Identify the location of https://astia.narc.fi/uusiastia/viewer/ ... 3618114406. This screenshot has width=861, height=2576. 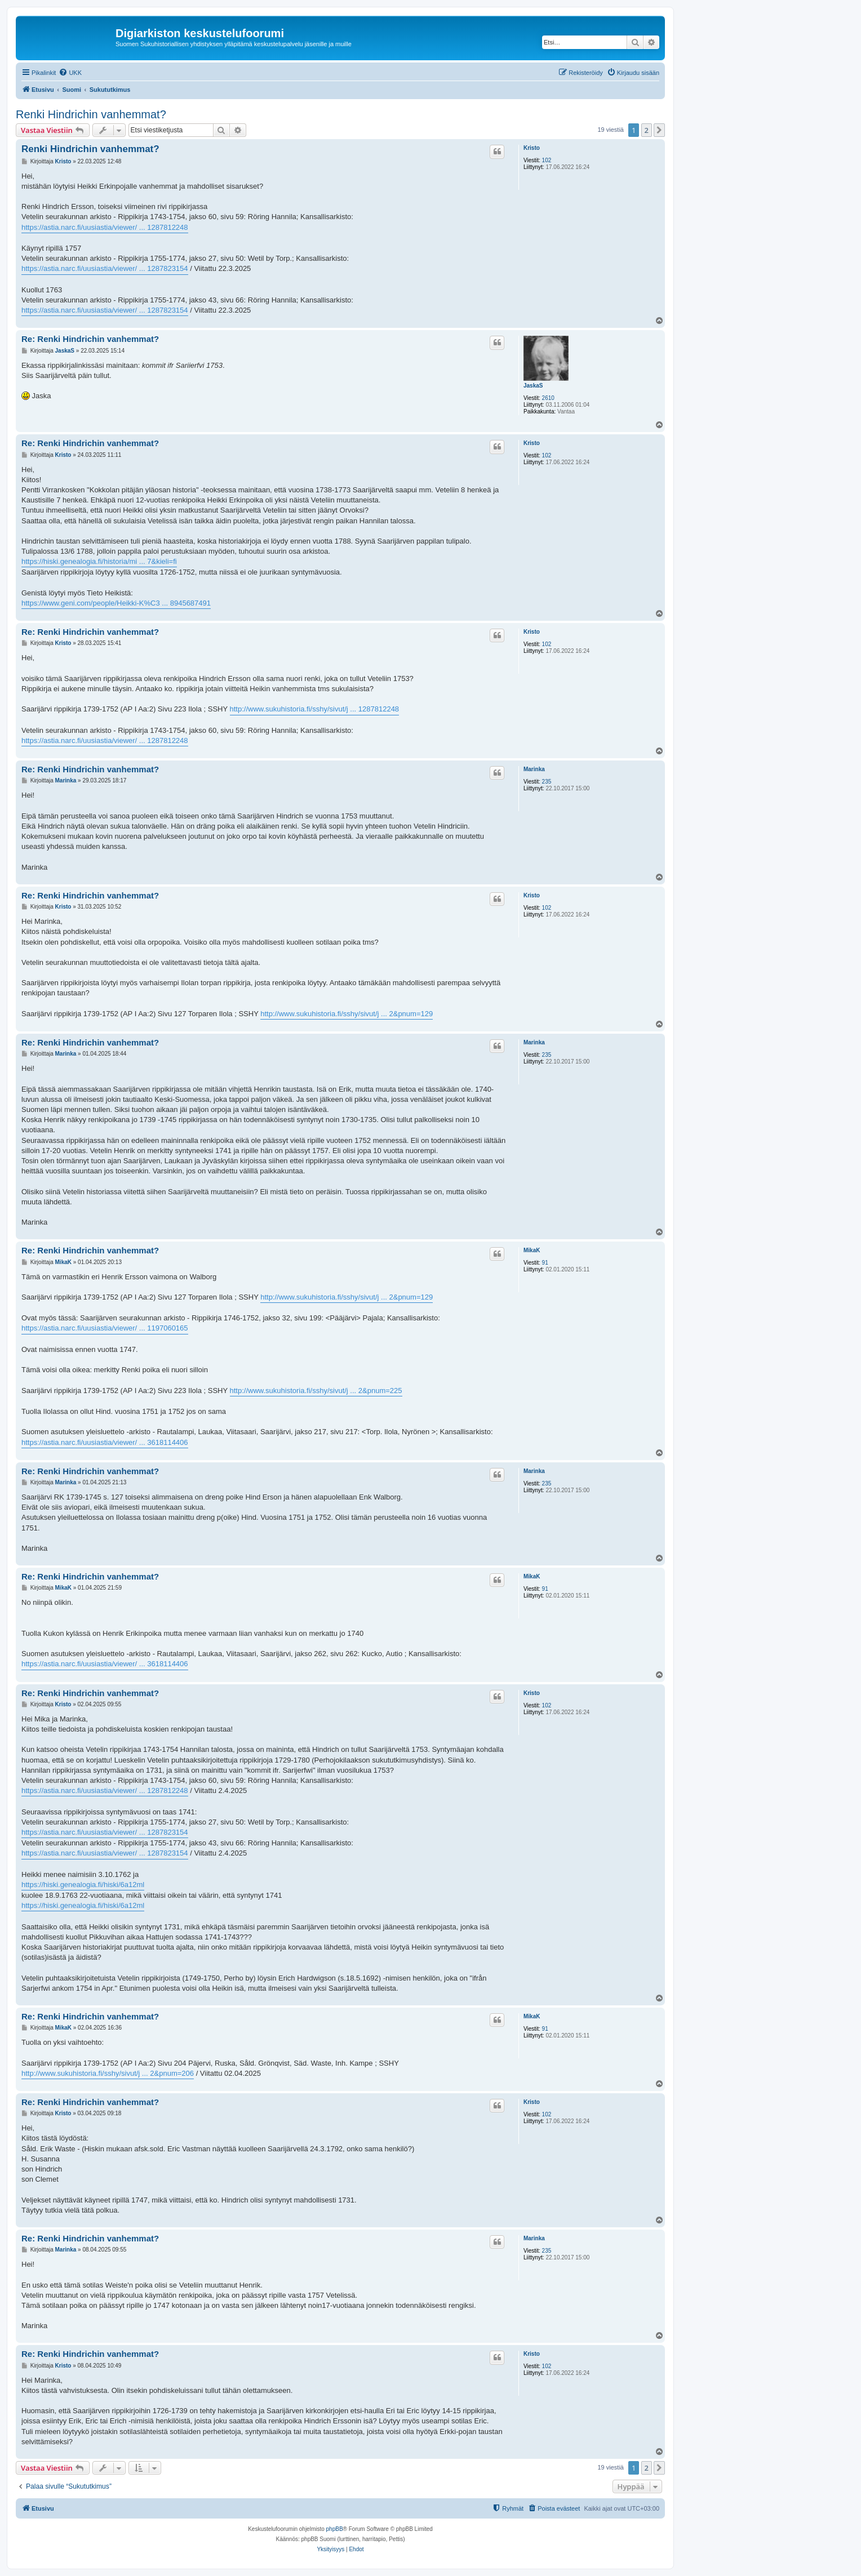
(104, 1442).